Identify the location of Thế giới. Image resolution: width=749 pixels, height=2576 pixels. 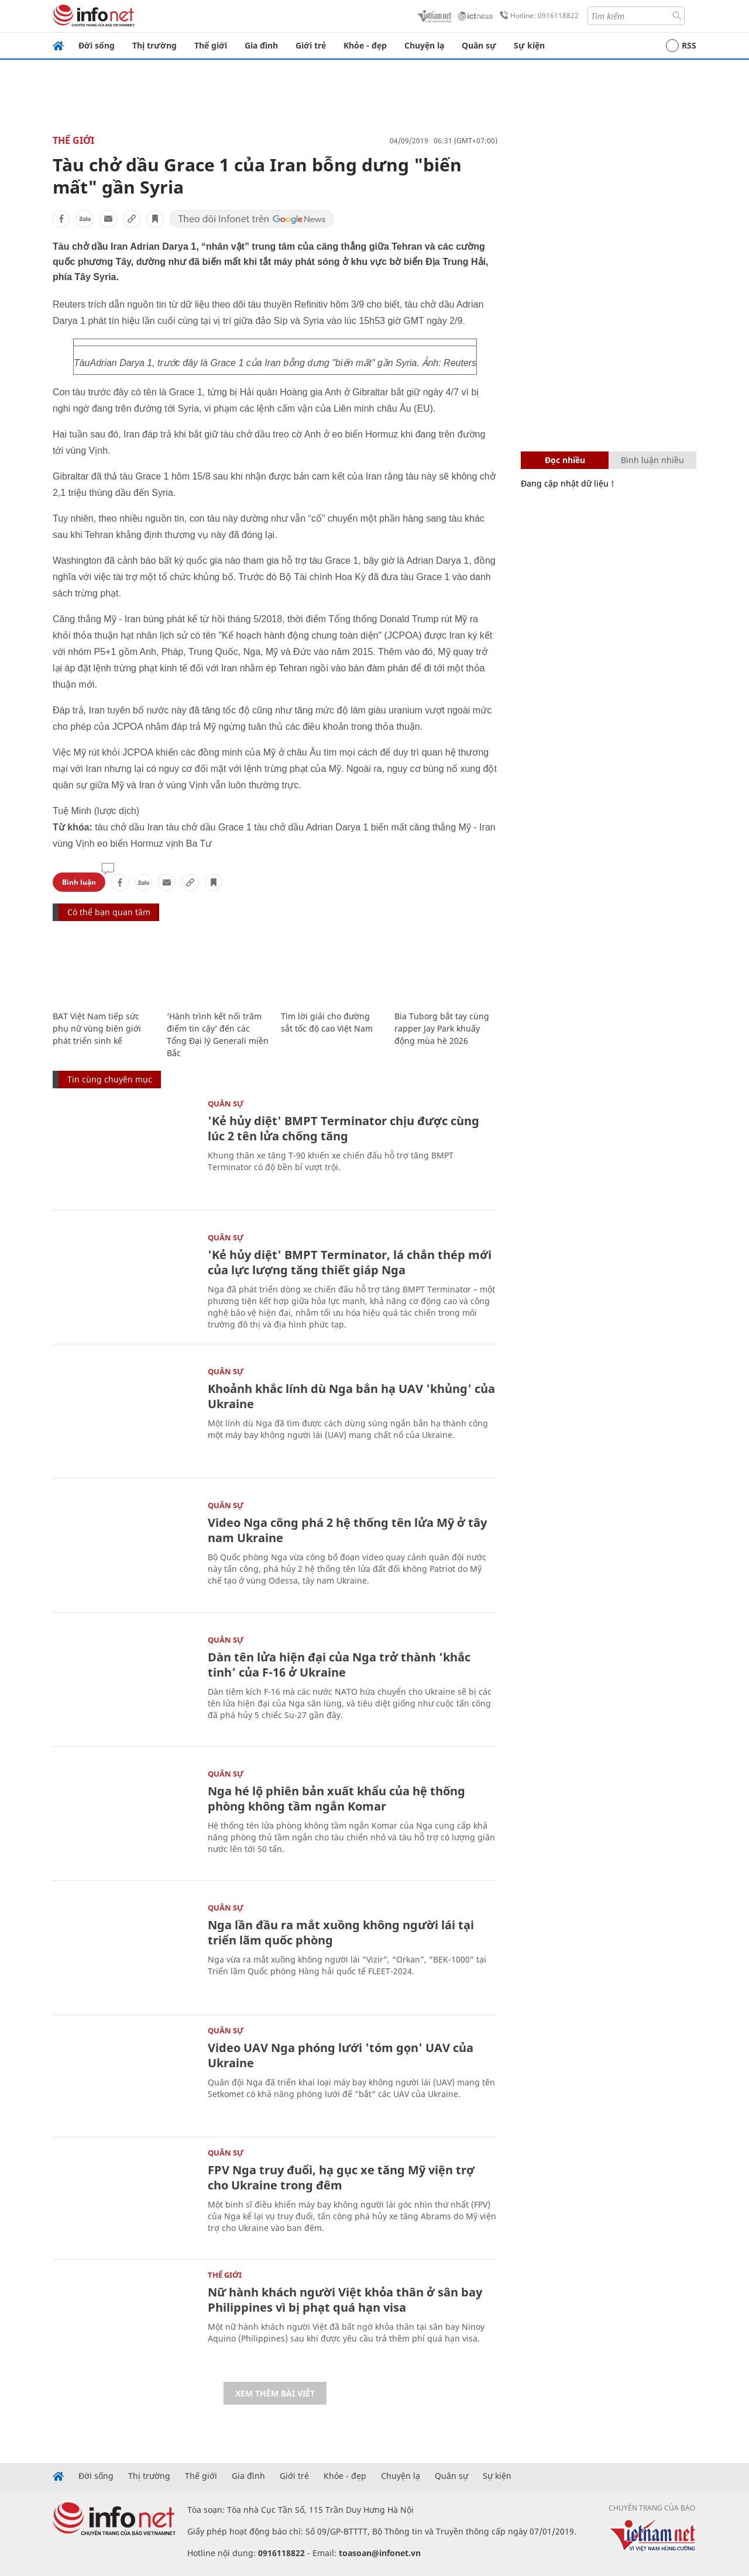
(210, 45).